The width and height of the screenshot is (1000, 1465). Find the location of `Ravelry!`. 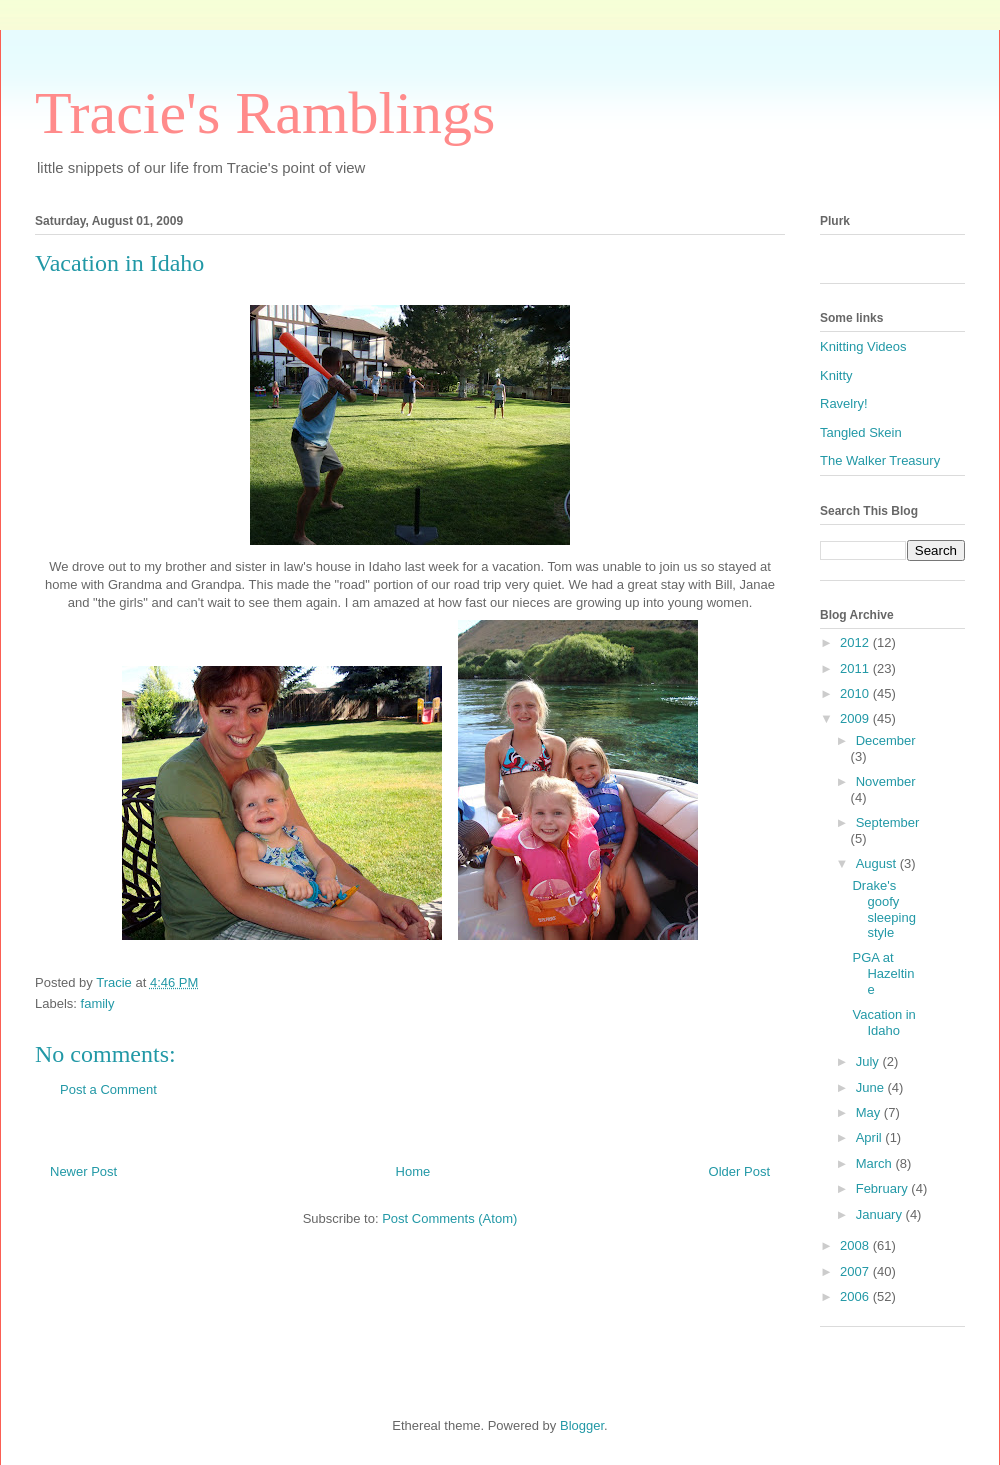

Ravelry! is located at coordinates (844, 403).